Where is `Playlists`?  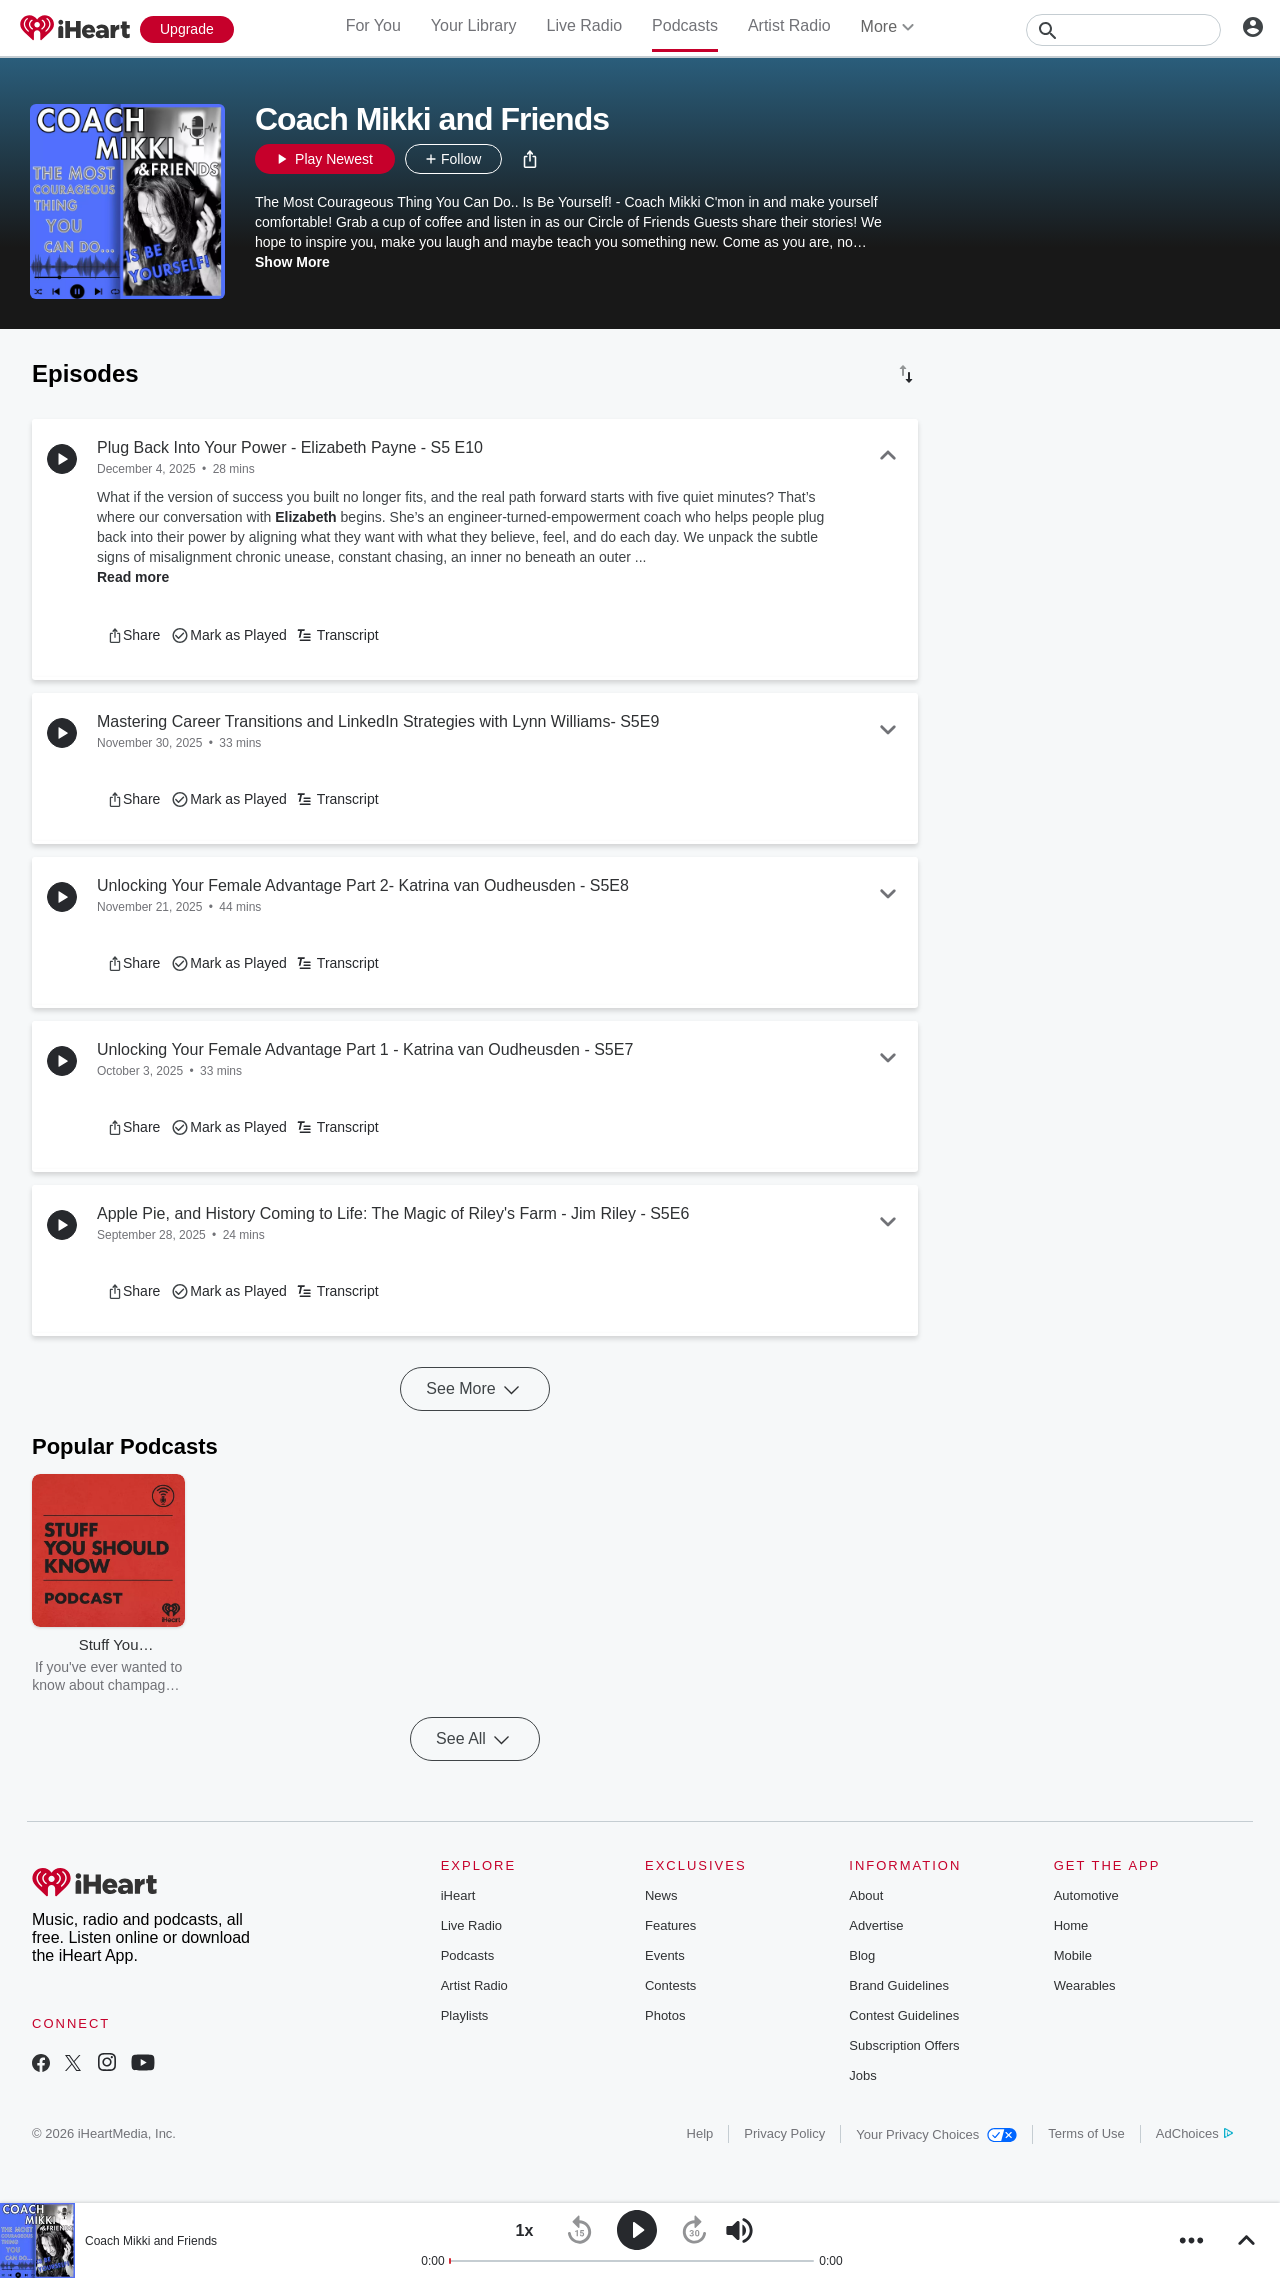 Playlists is located at coordinates (465, 2015).